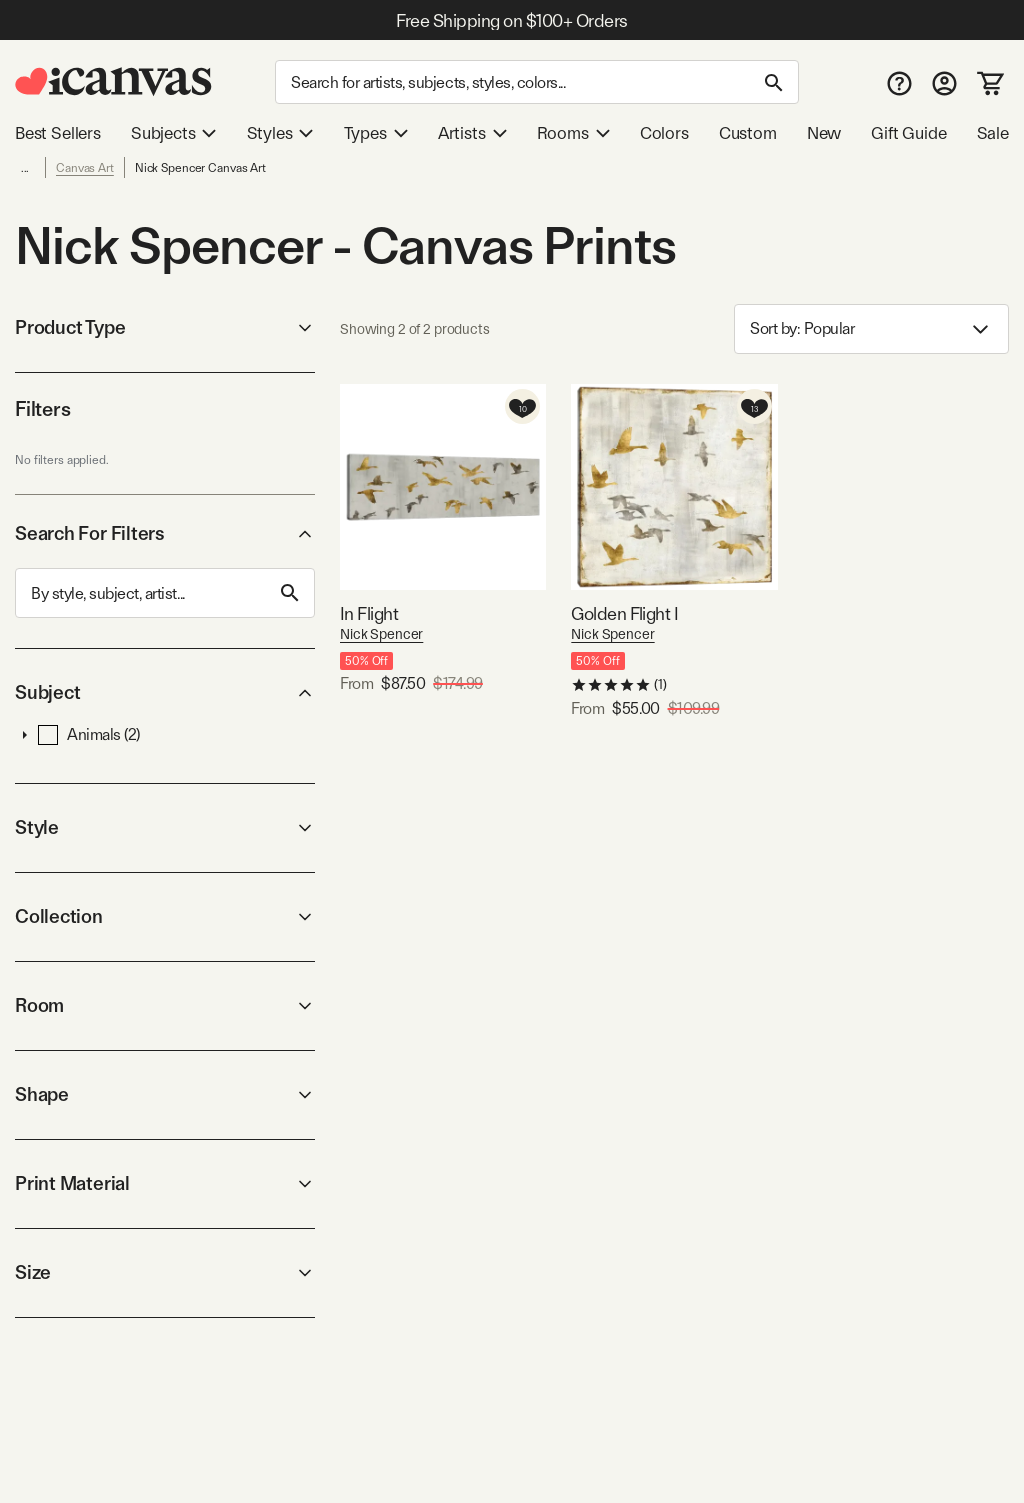 The height and width of the screenshot is (1503, 1024). What do you see at coordinates (824, 133) in the screenshot?
I see `New` at bounding box center [824, 133].